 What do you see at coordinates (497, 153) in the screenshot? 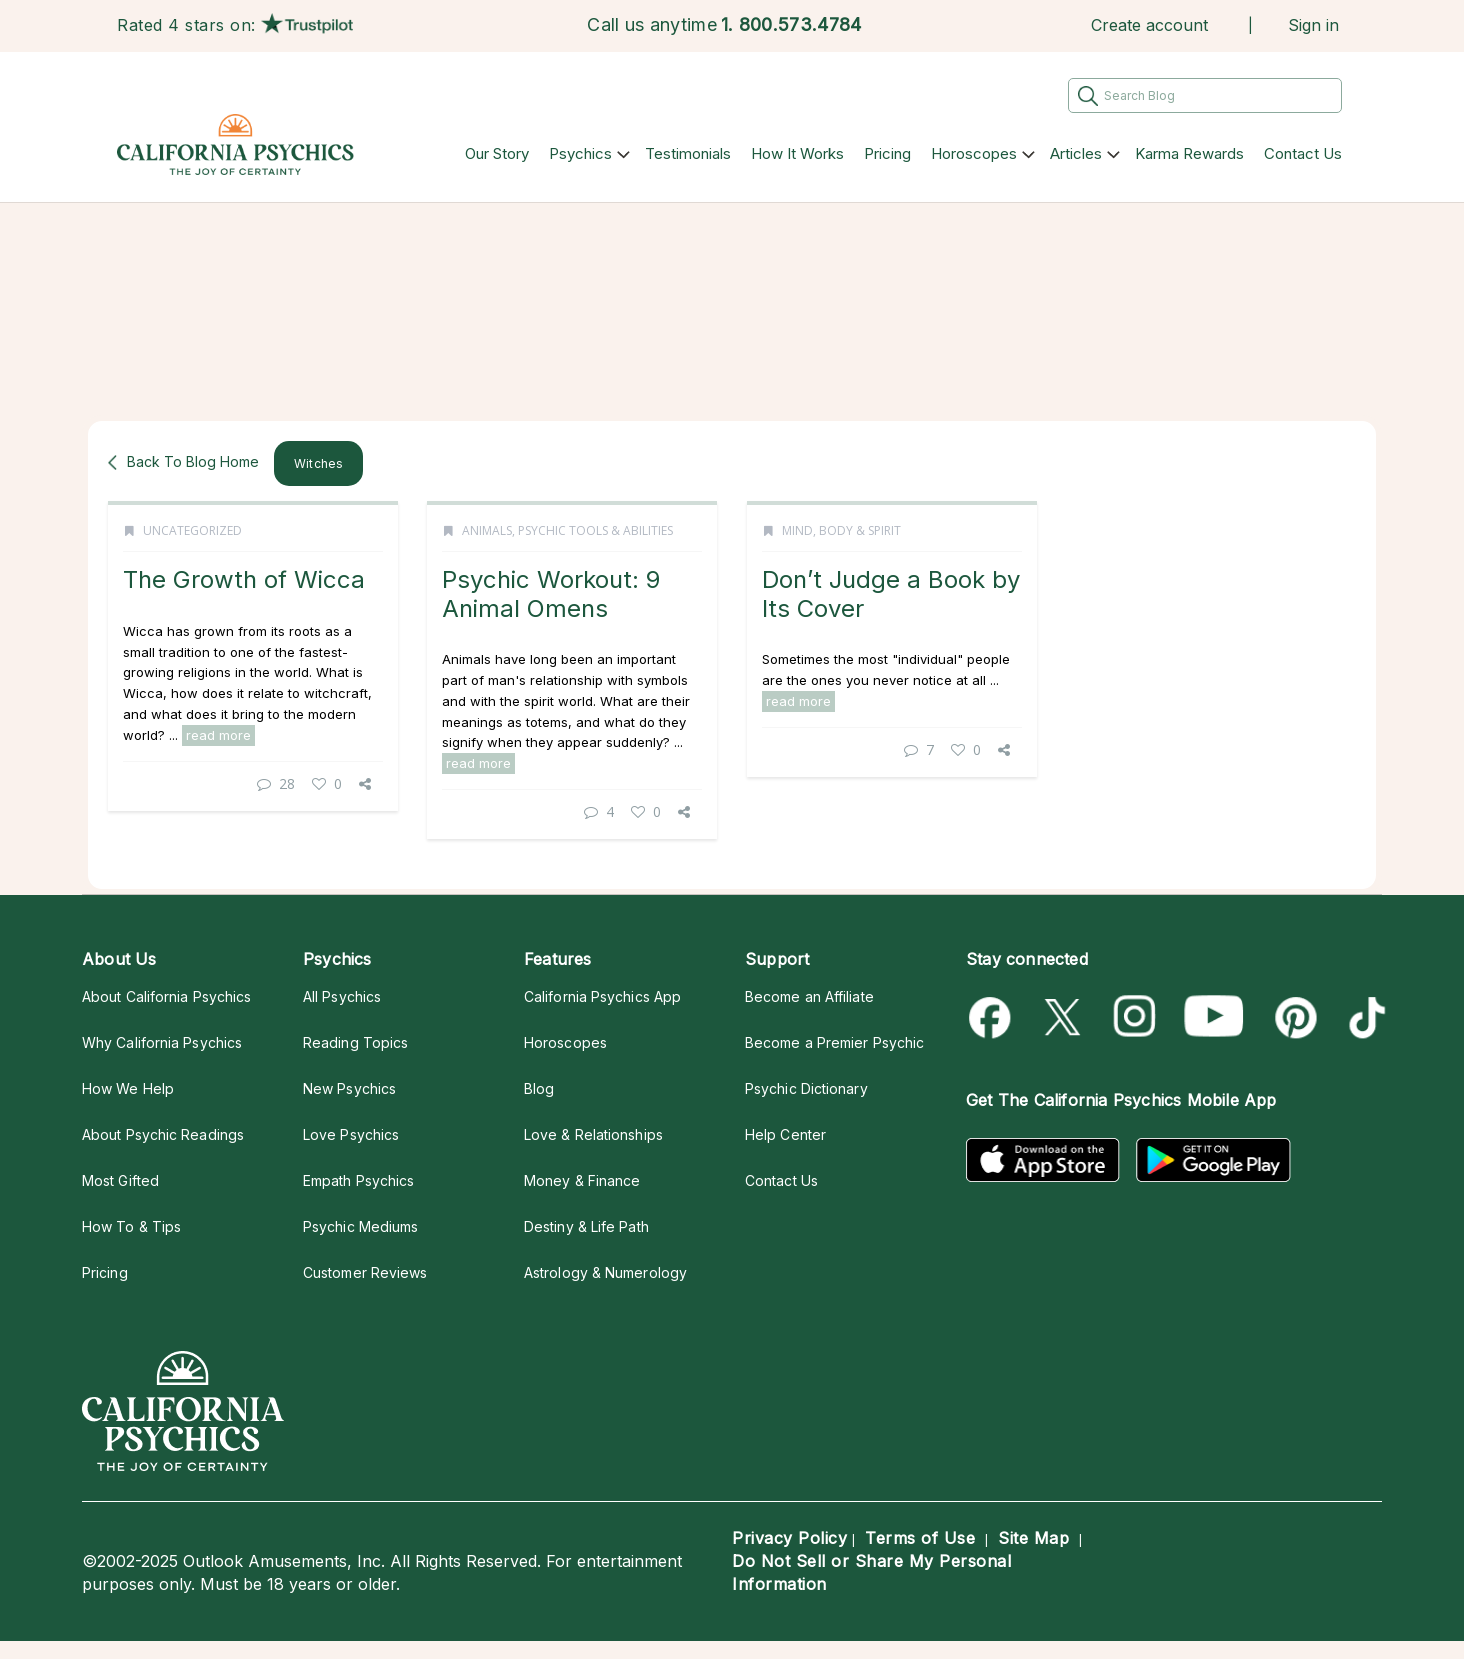
I see `Our Story` at bounding box center [497, 153].